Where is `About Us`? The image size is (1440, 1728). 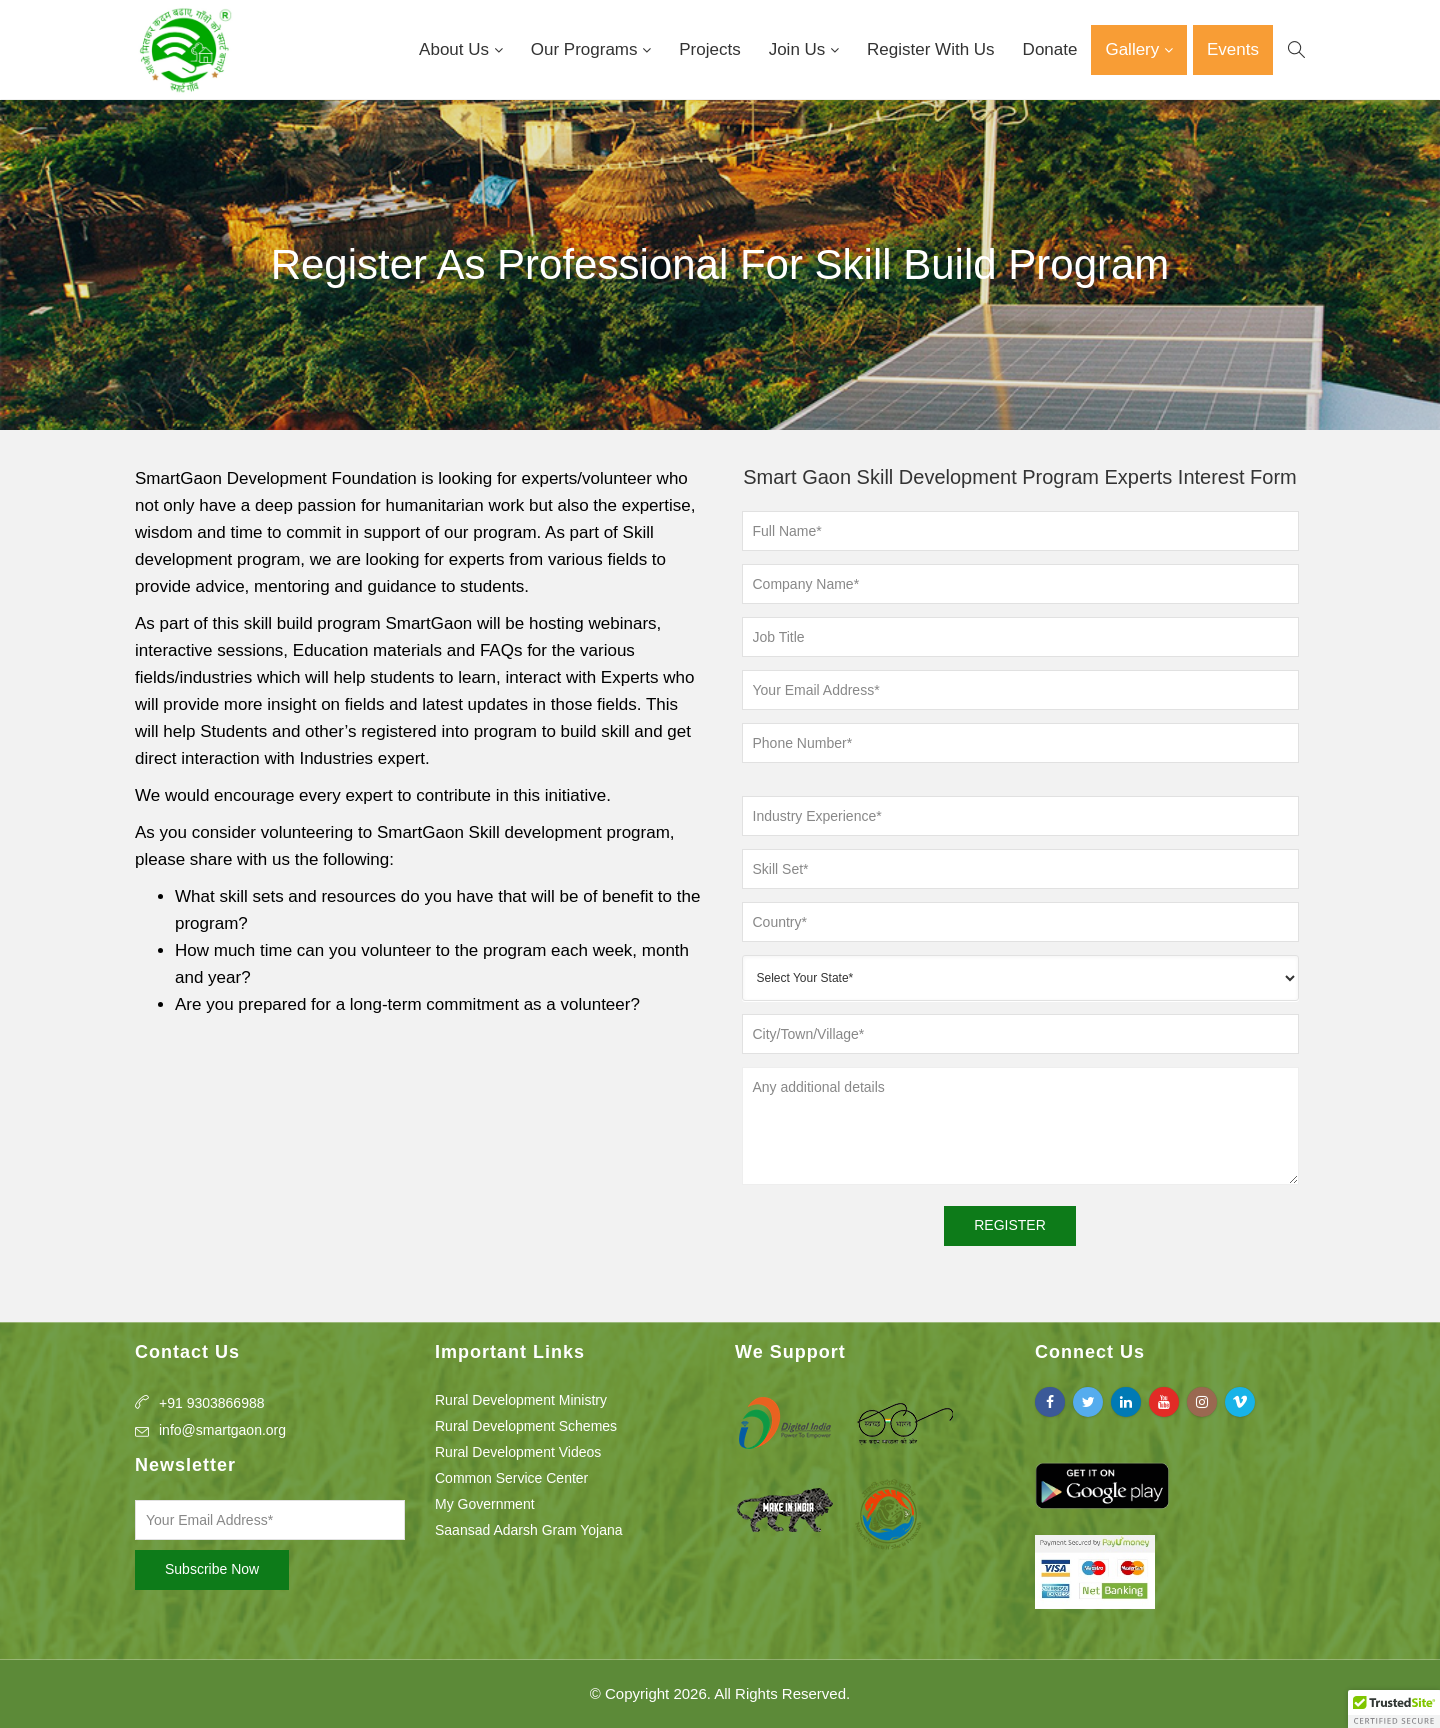
About Us is located at coordinates (456, 49).